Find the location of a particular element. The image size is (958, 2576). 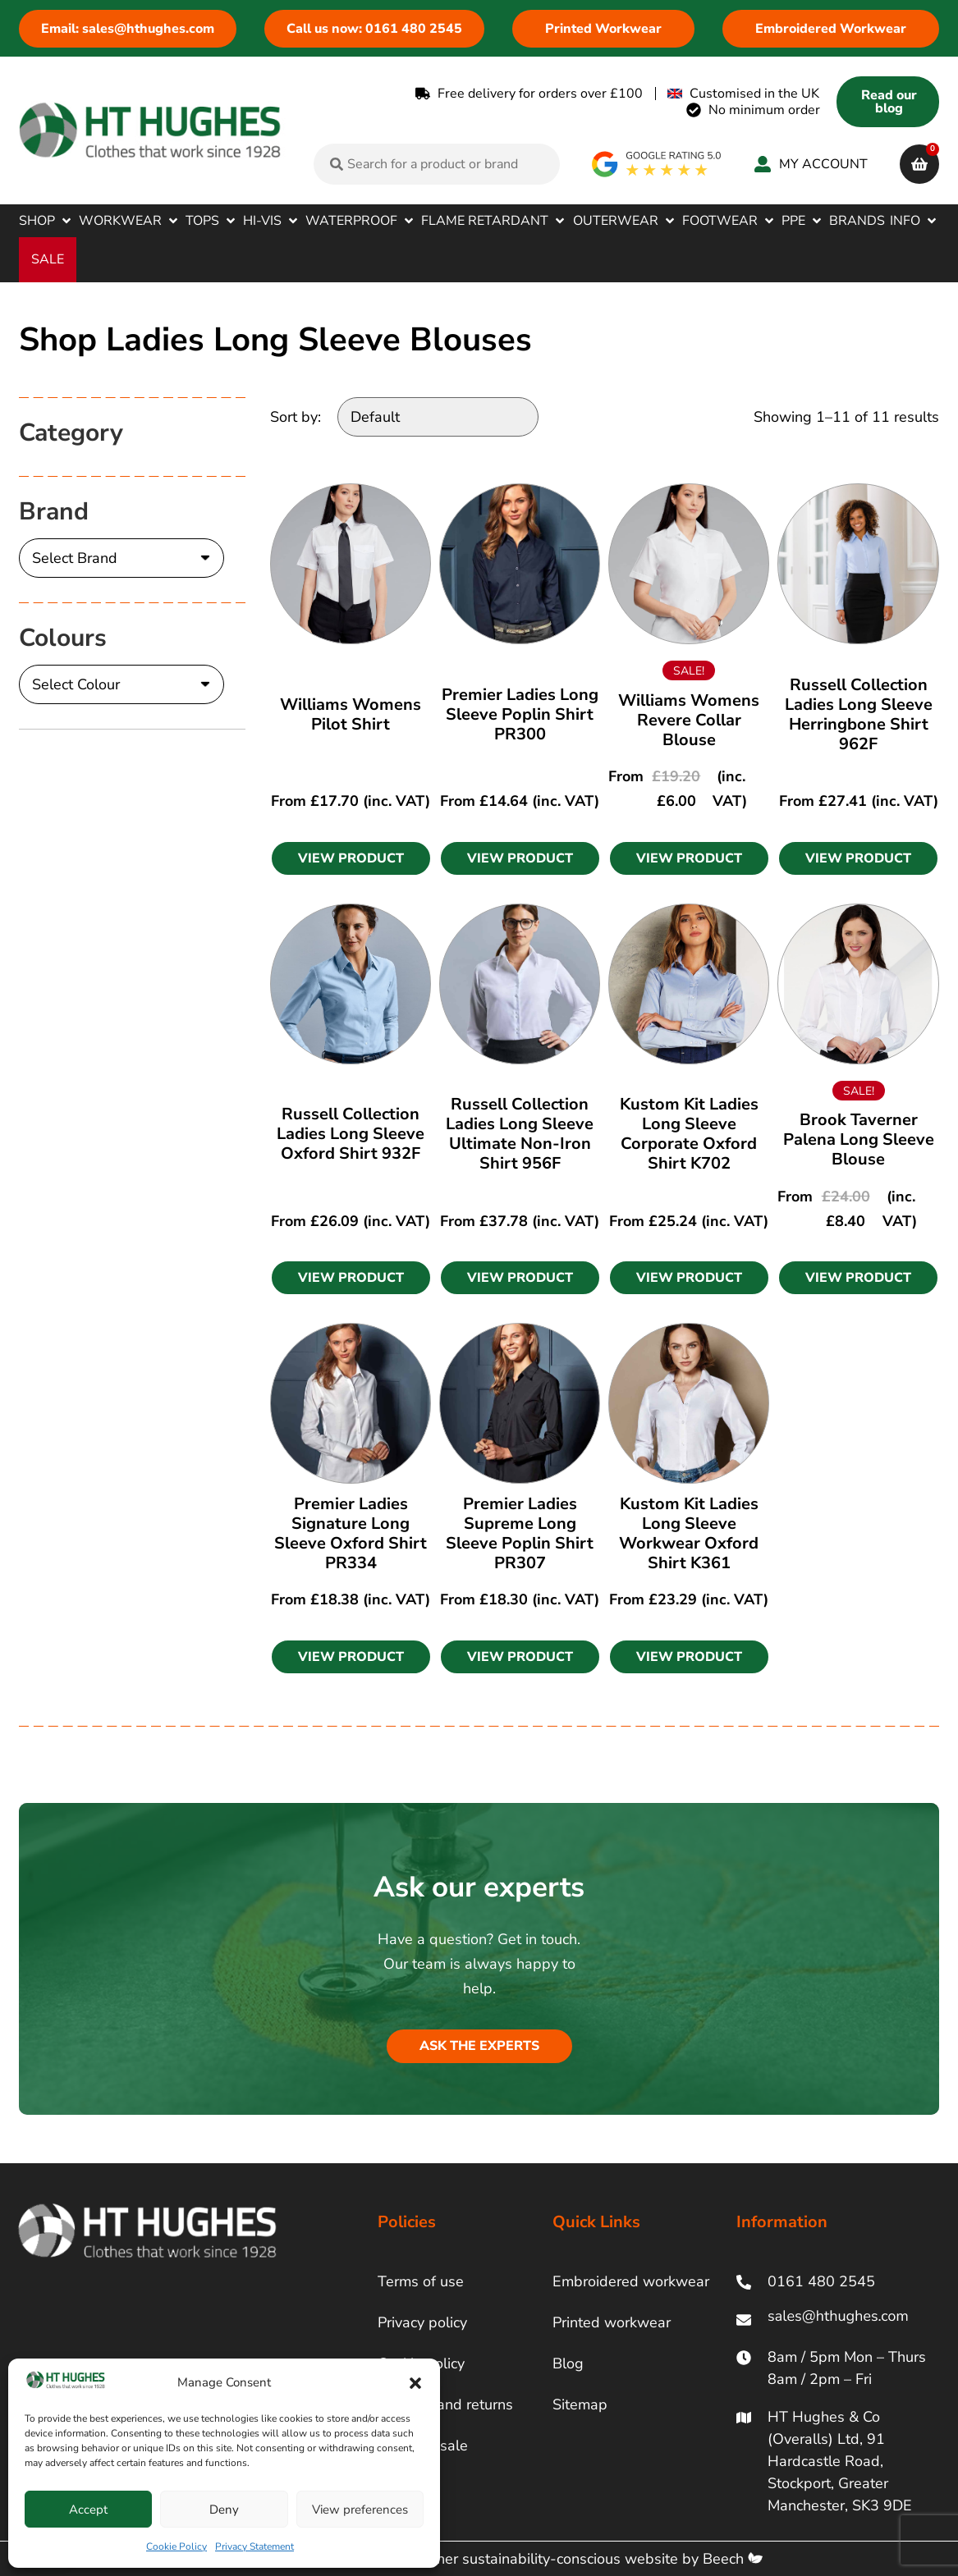

Williams Womens Revere Collar Blouse is located at coordinates (688, 720).